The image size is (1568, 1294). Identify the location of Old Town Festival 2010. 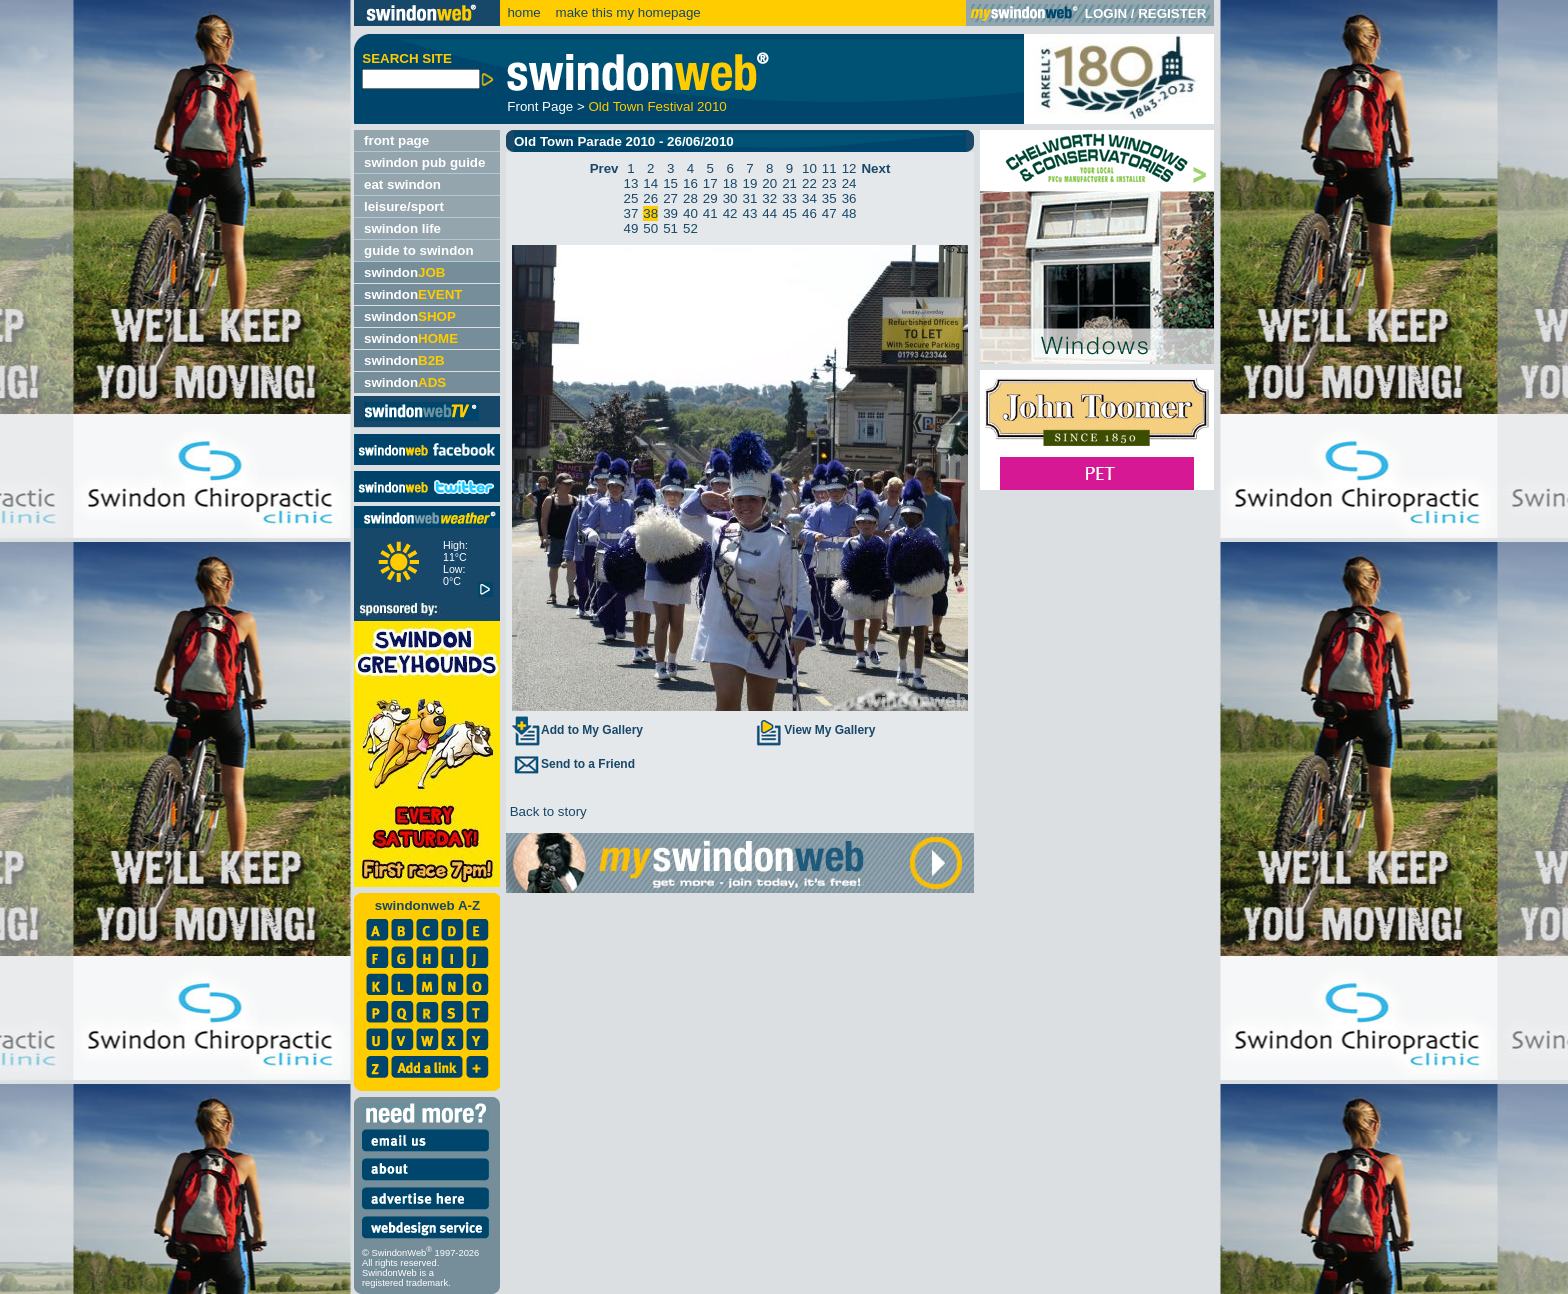
(657, 106).